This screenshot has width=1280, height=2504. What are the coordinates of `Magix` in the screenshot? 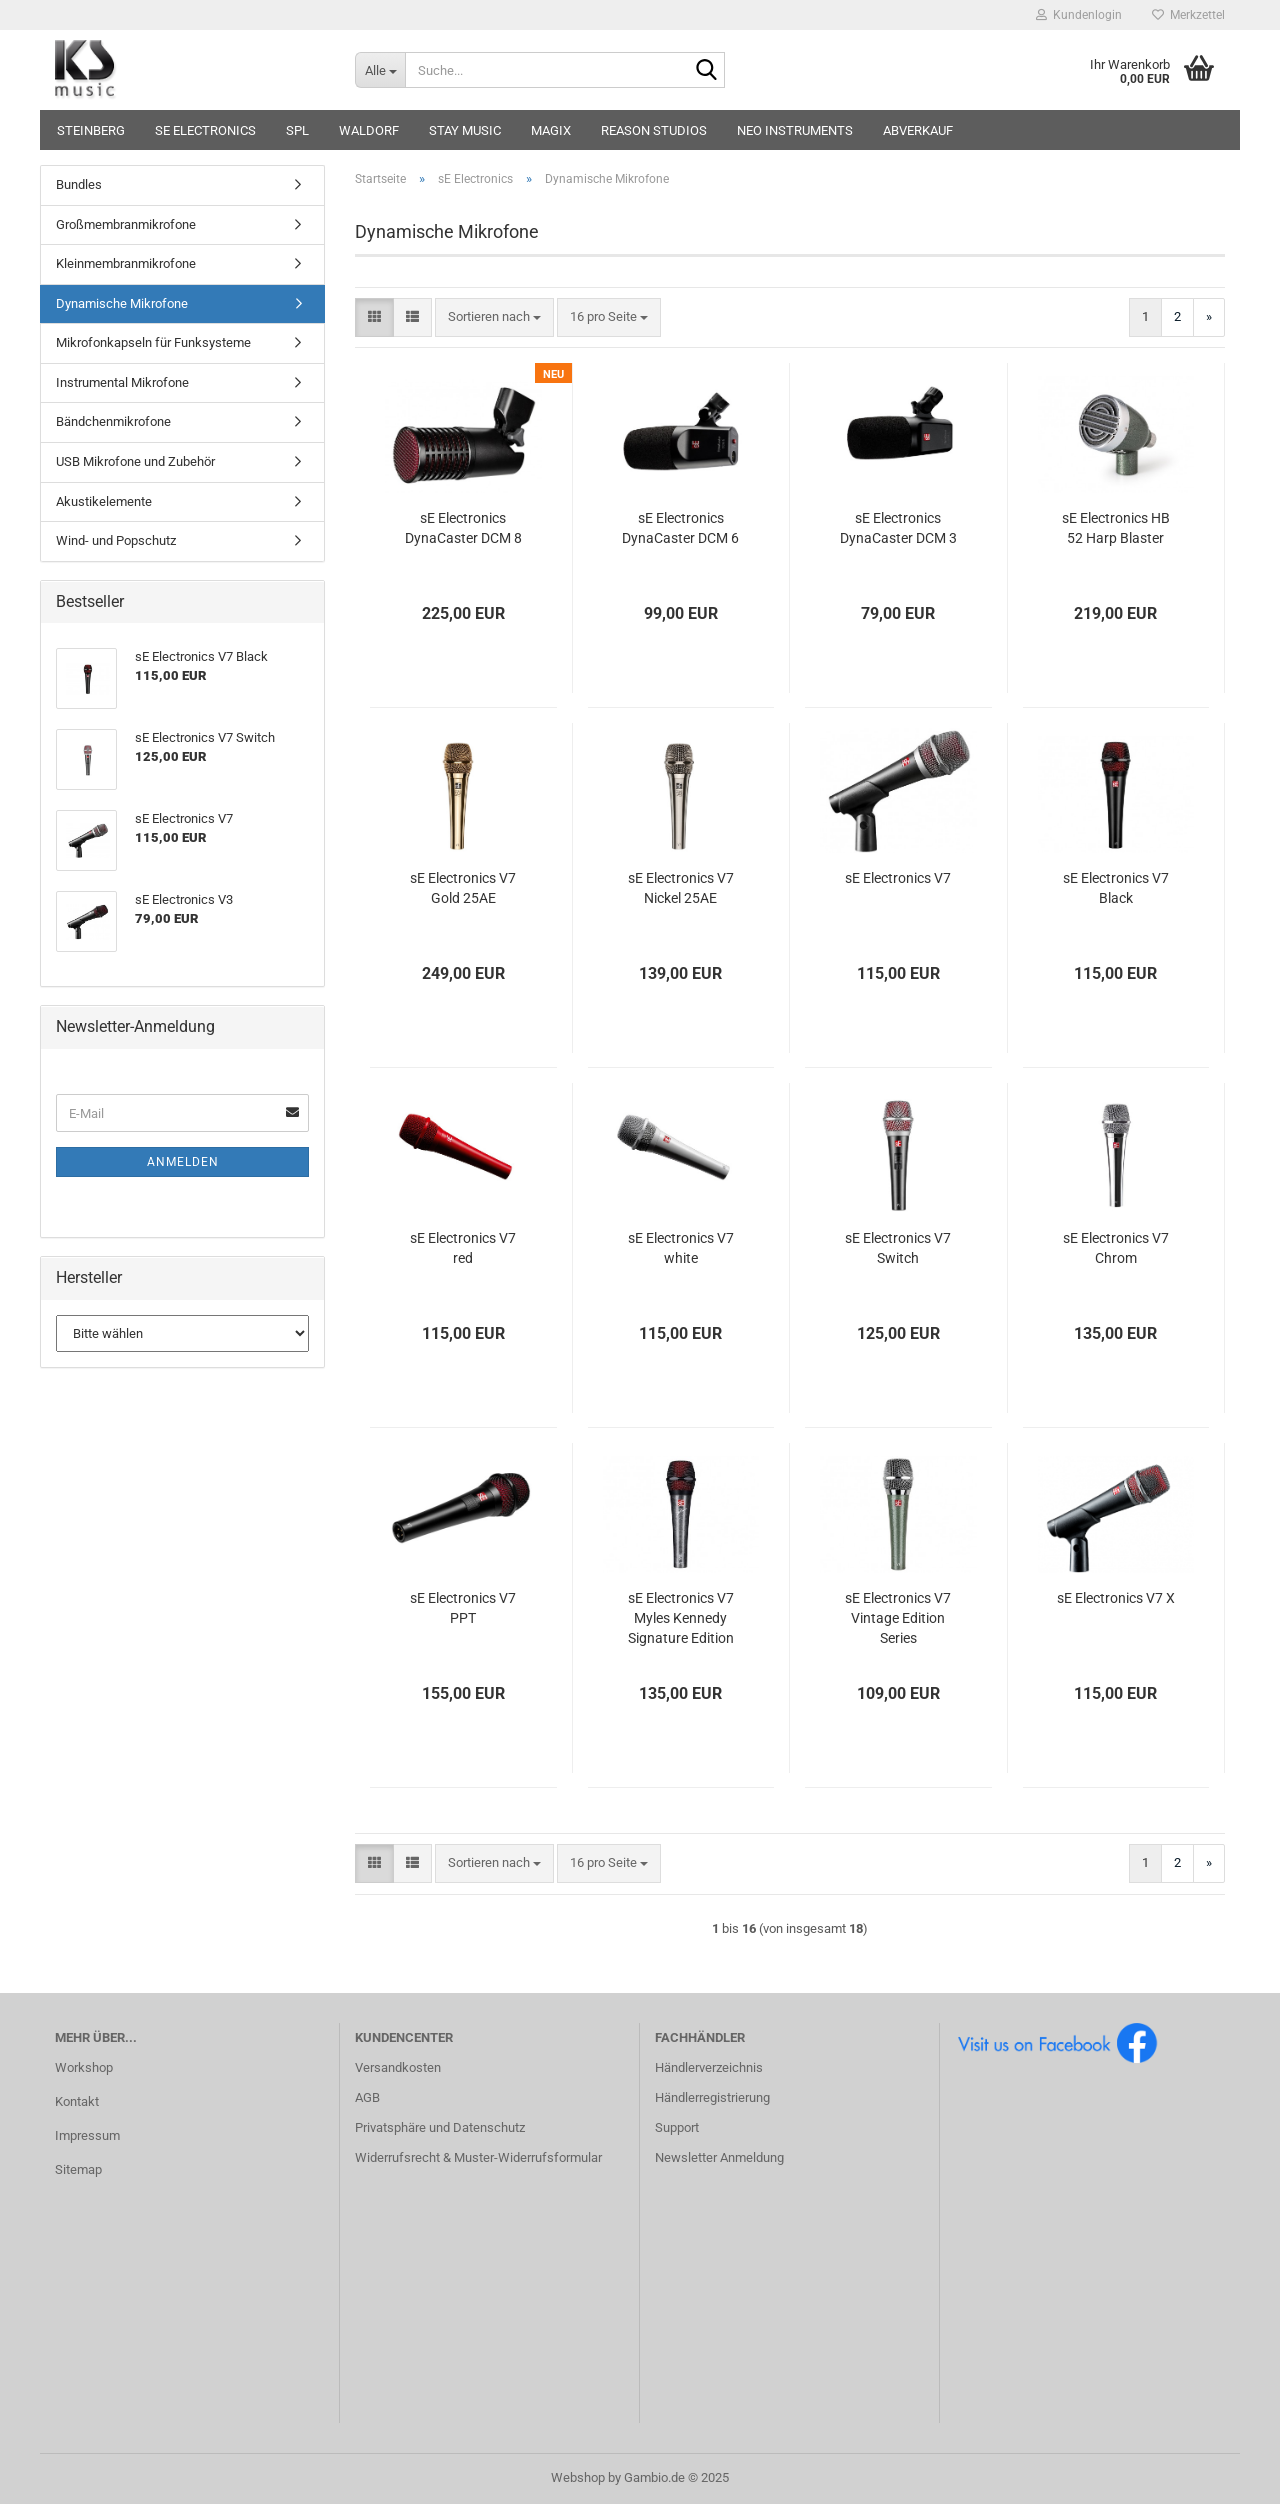 It's located at (551, 130).